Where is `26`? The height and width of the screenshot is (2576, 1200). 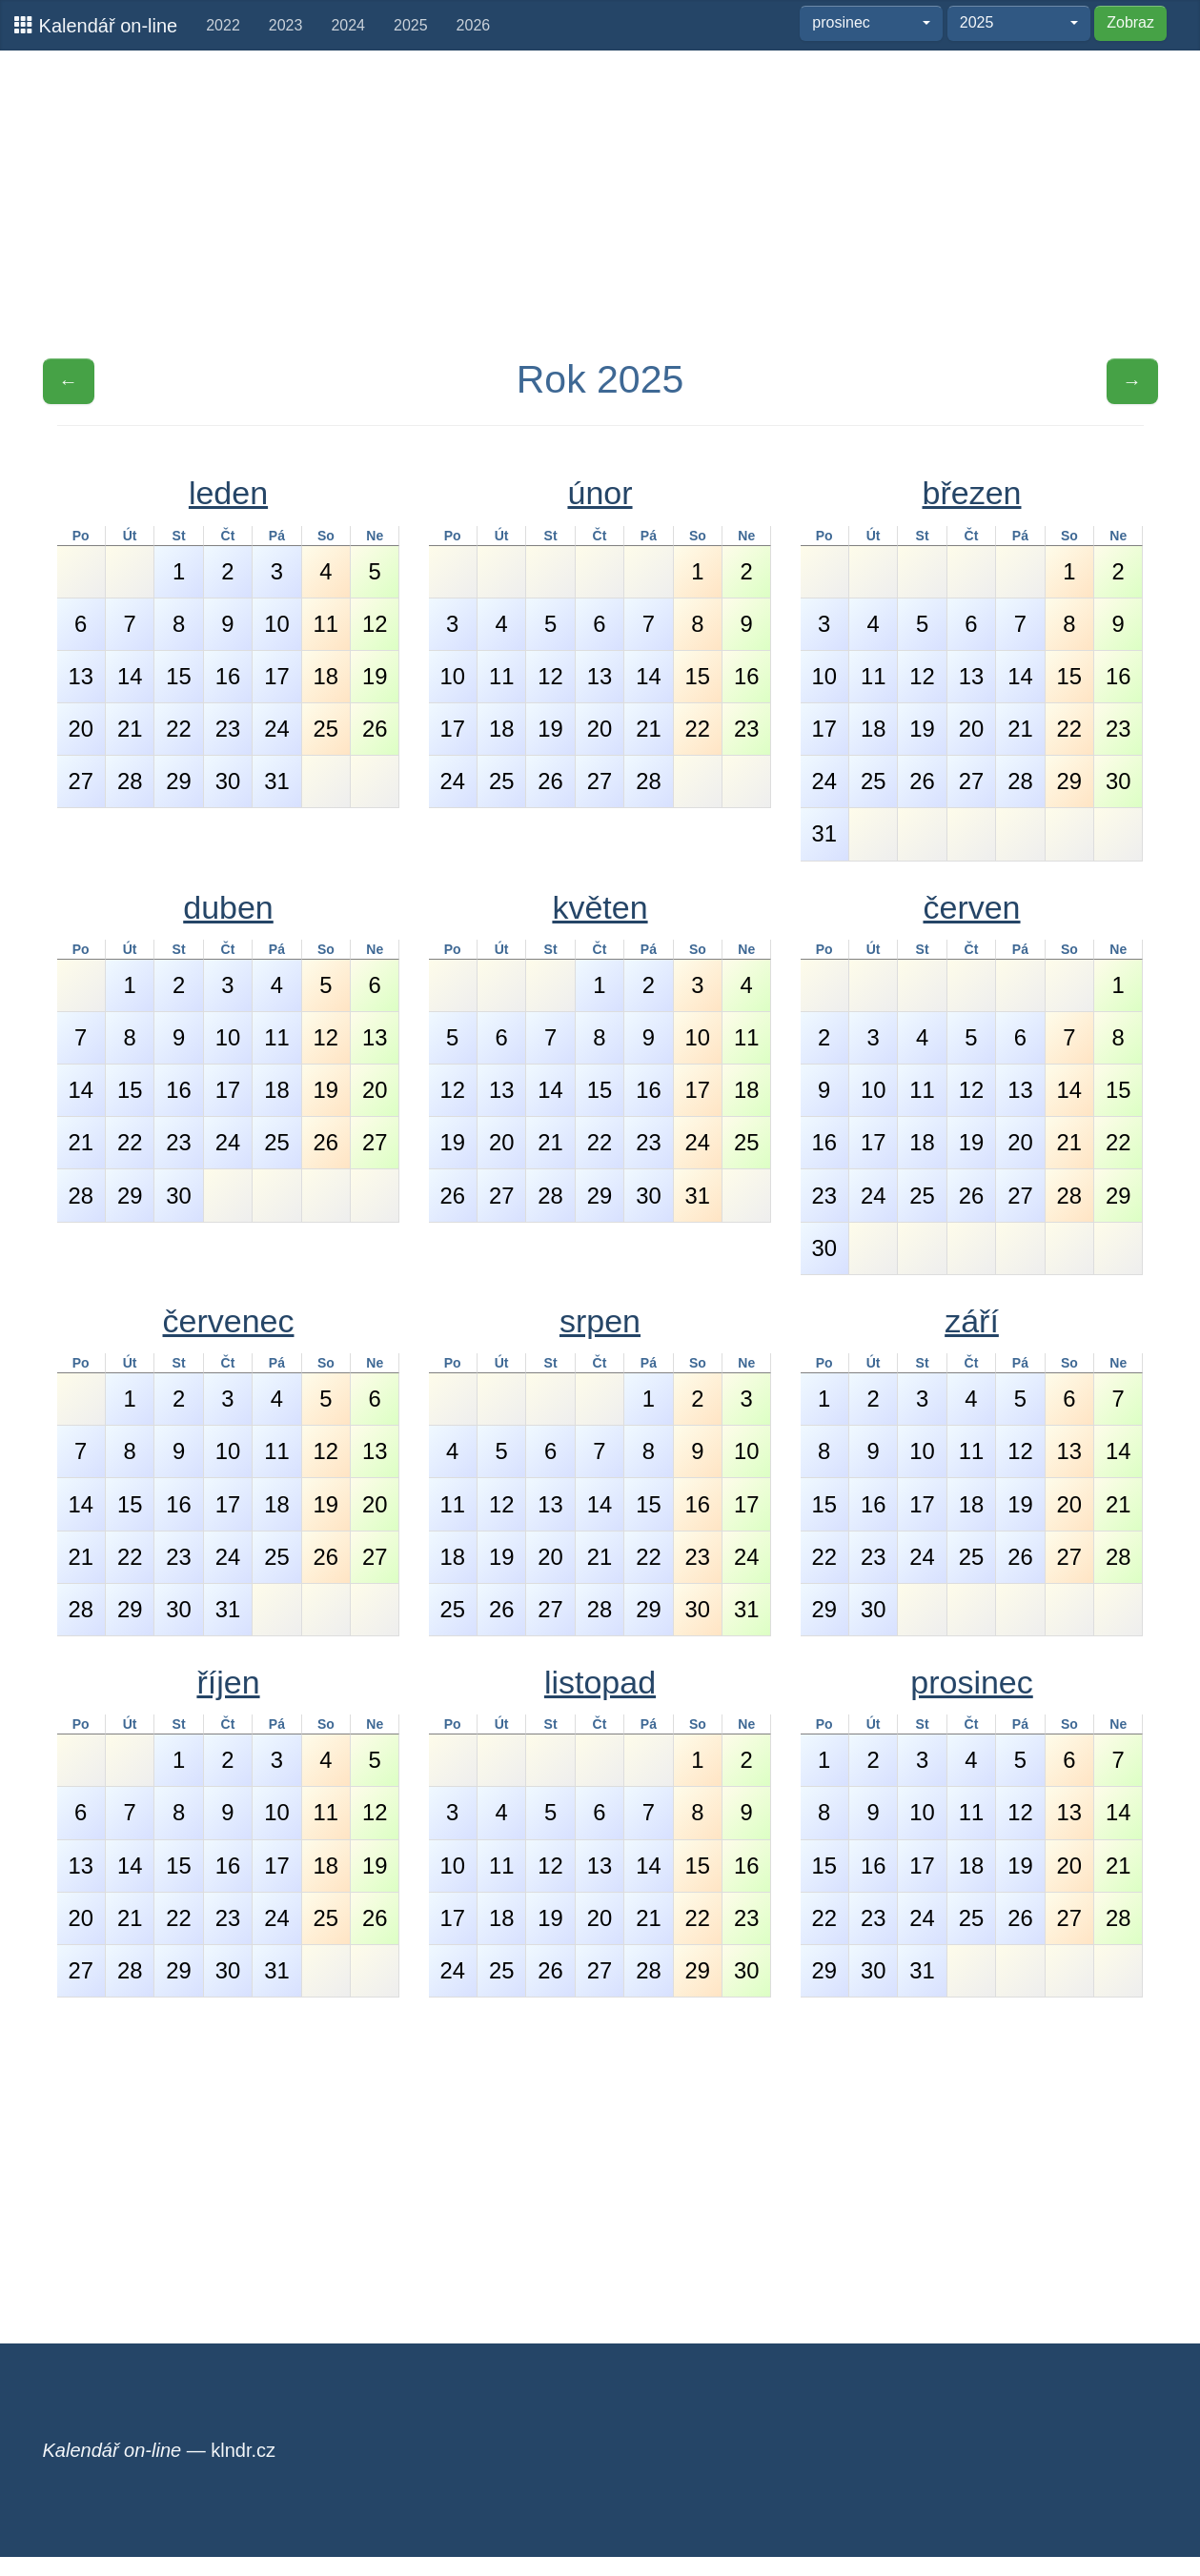 26 is located at coordinates (374, 728).